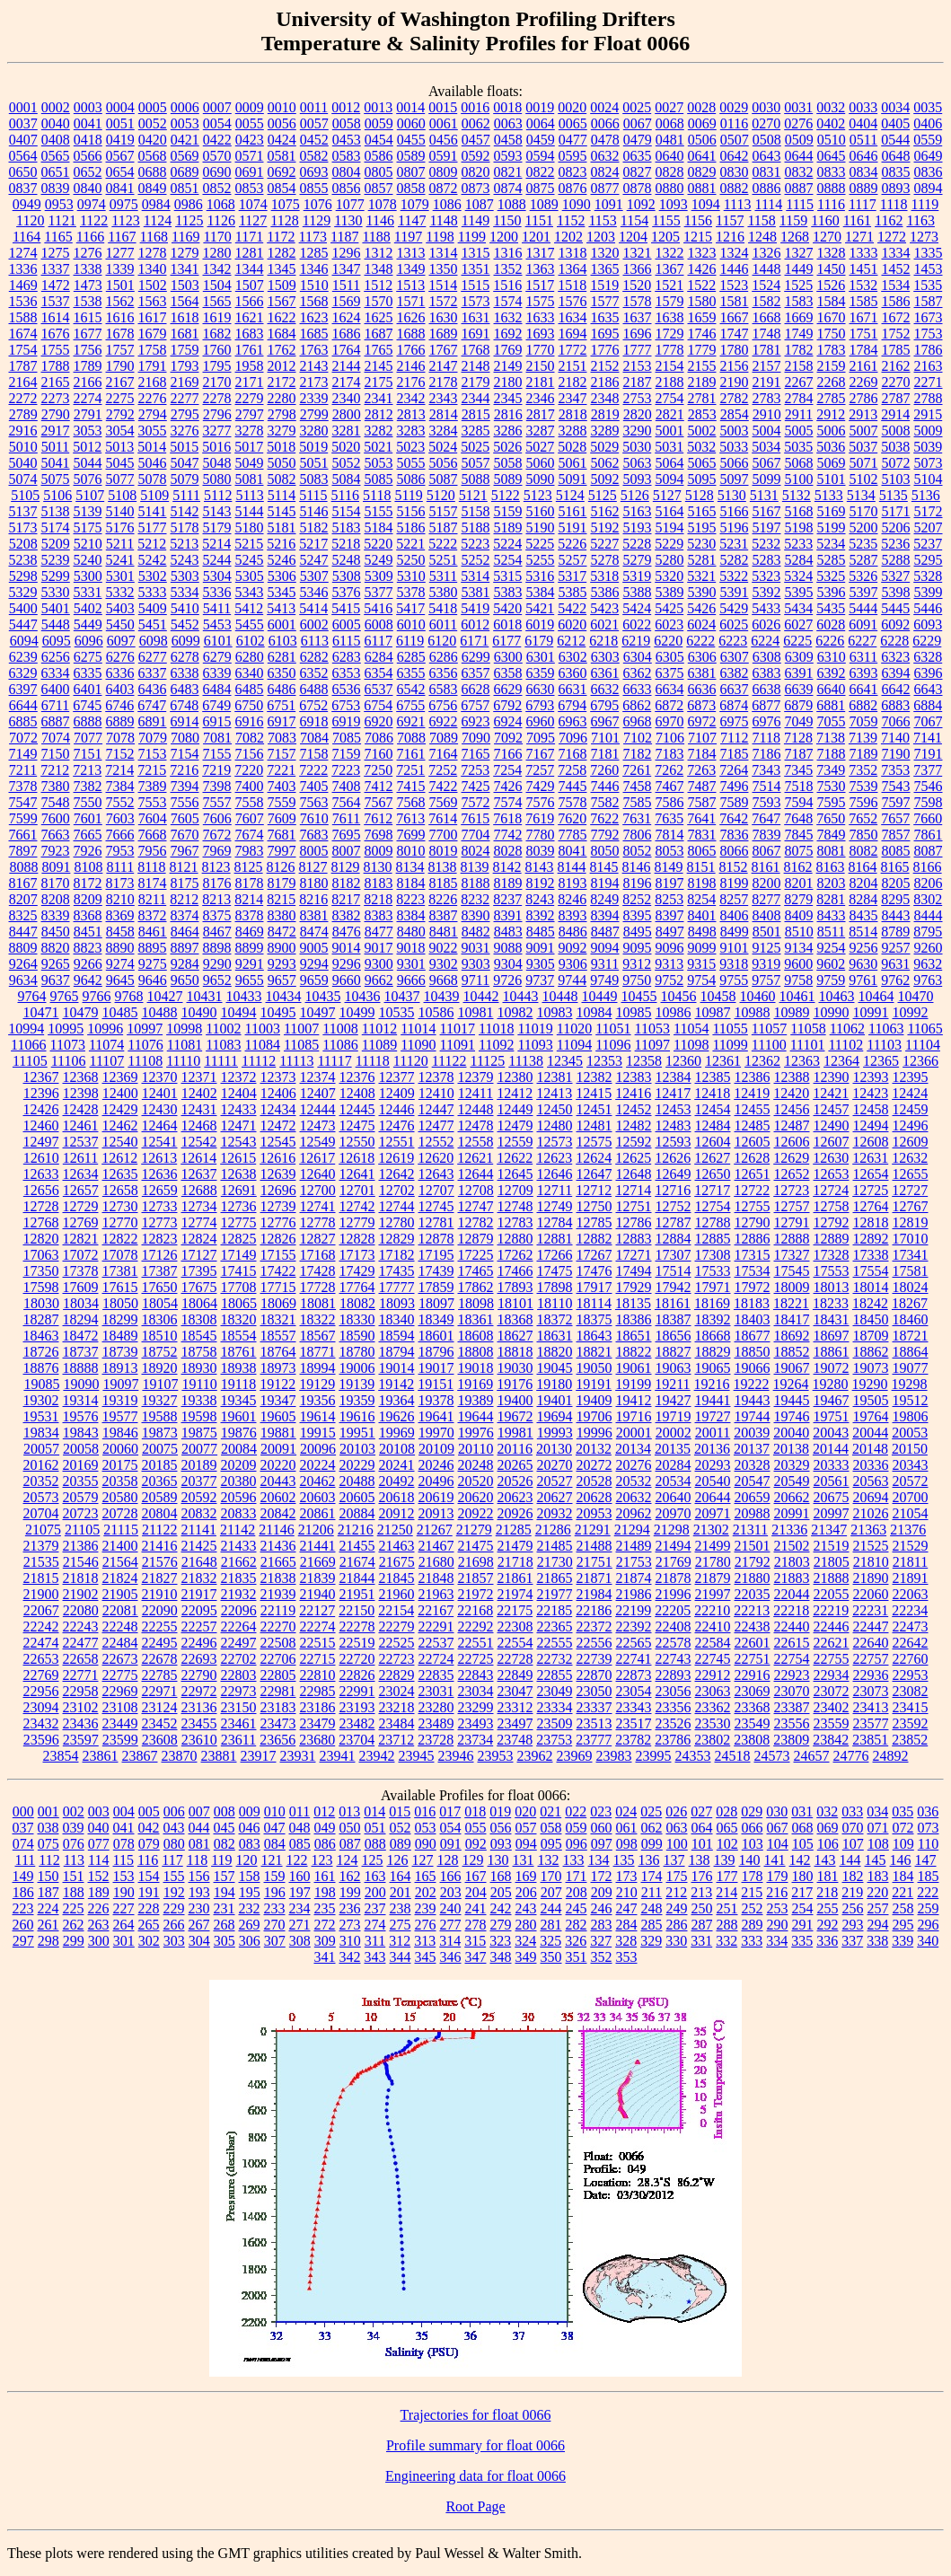 This screenshot has height=2576, width=951. What do you see at coordinates (199, 1811) in the screenshot?
I see `007` at bounding box center [199, 1811].